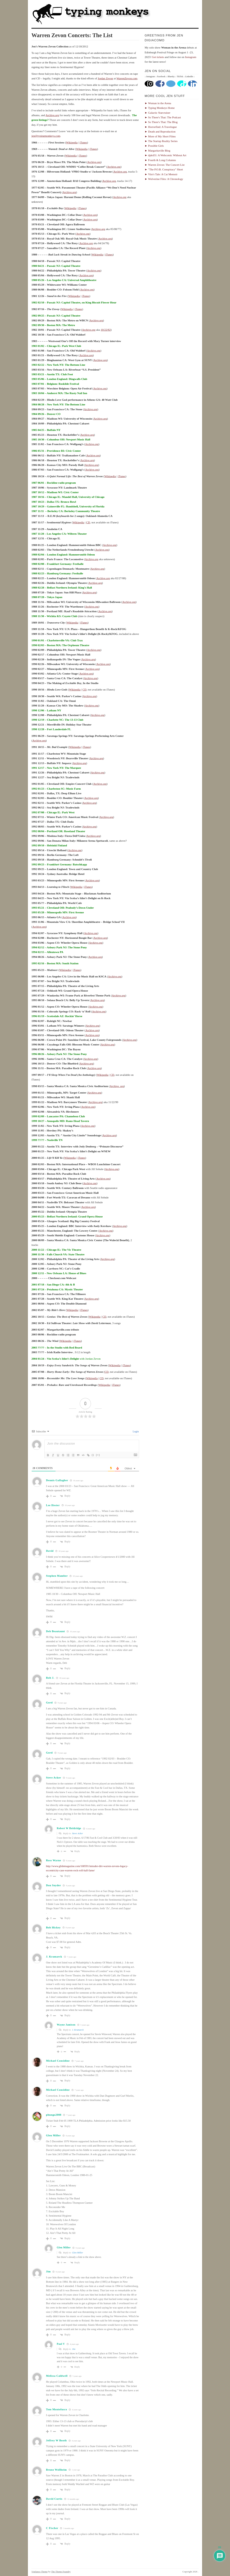 This screenshot has width=230, height=2576. What do you see at coordinates (154, 145) in the screenshot?
I see `► Possible Girls` at bounding box center [154, 145].